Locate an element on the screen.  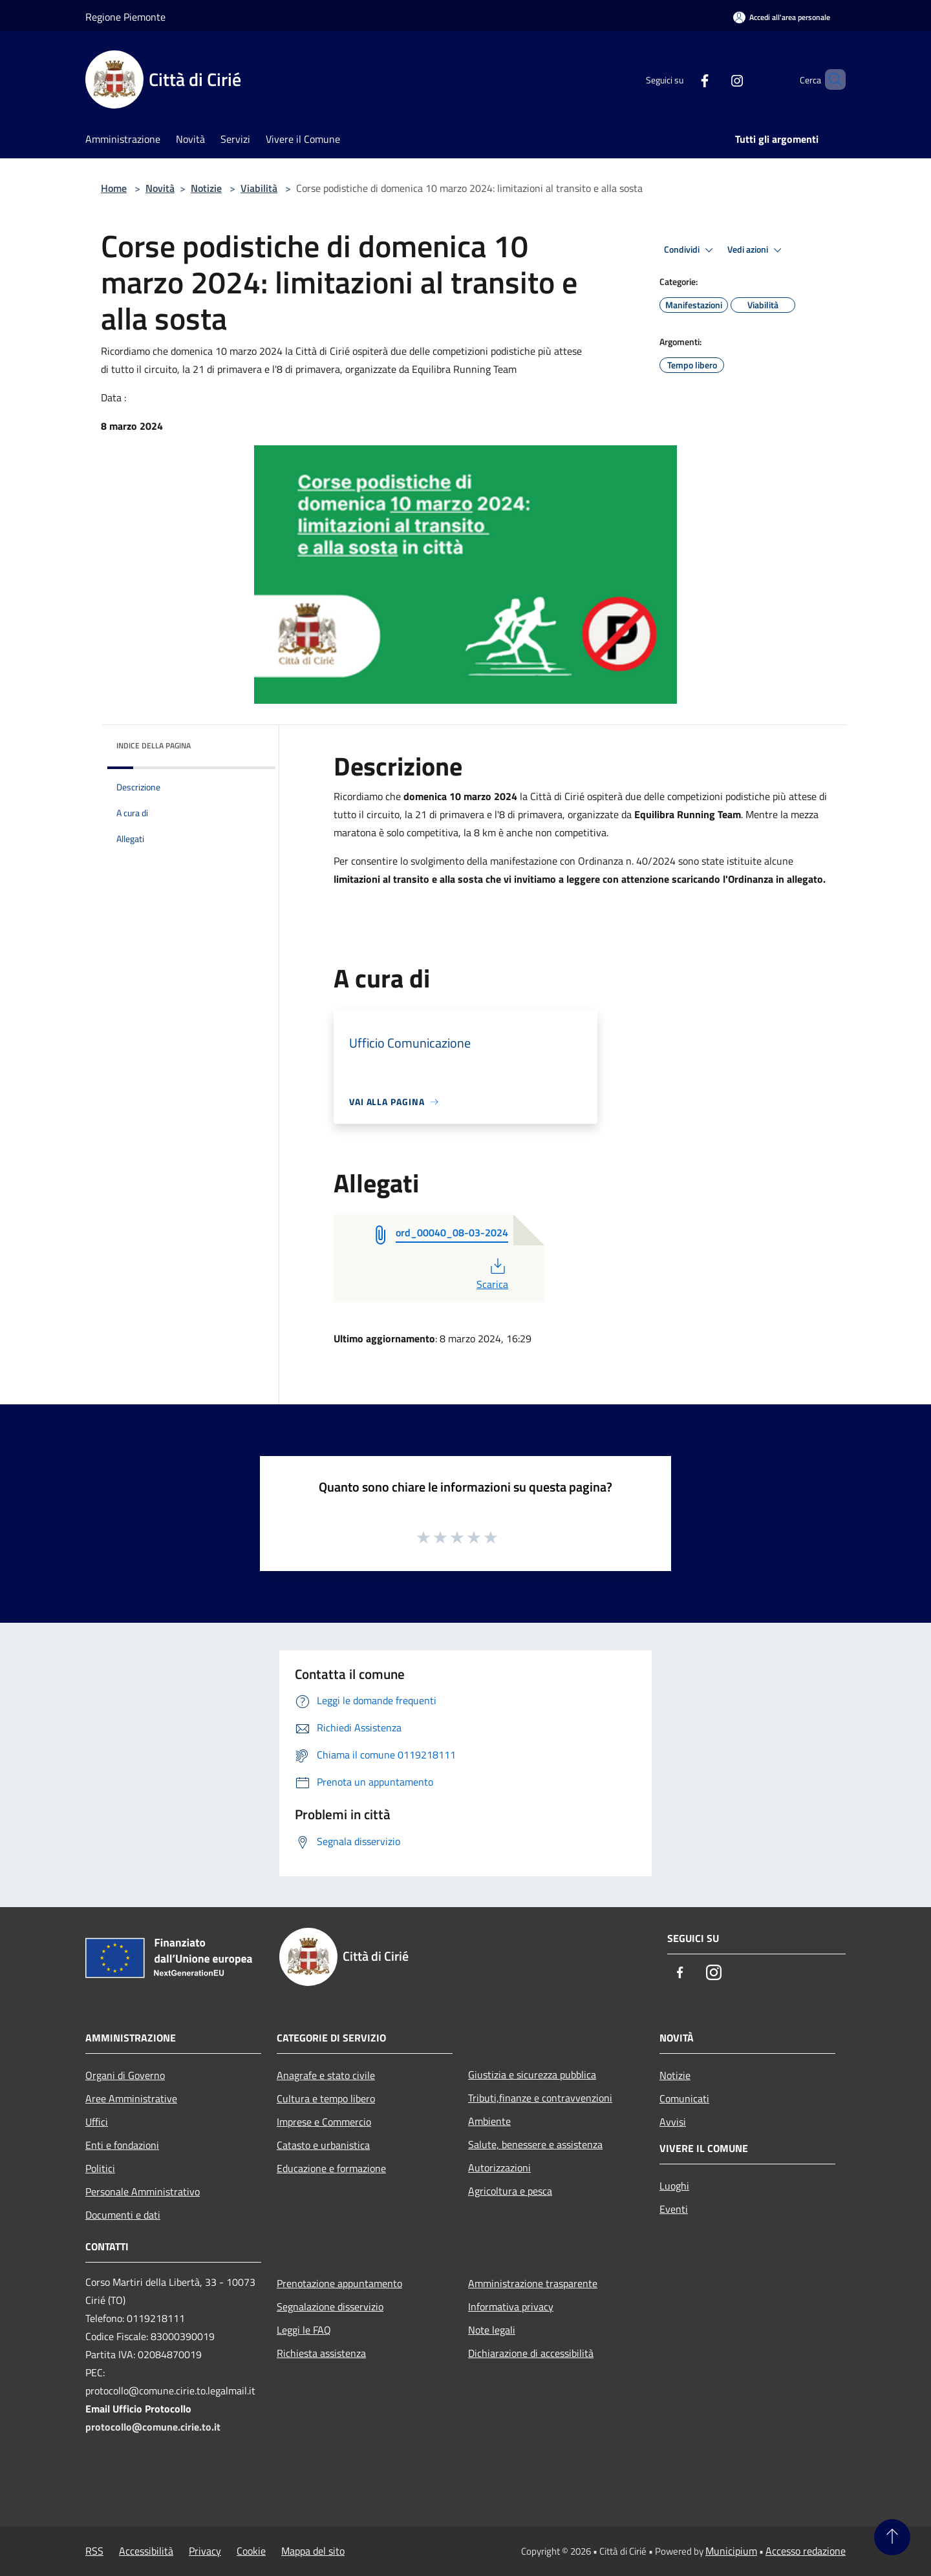
Uffici is located at coordinates (96, 2121).